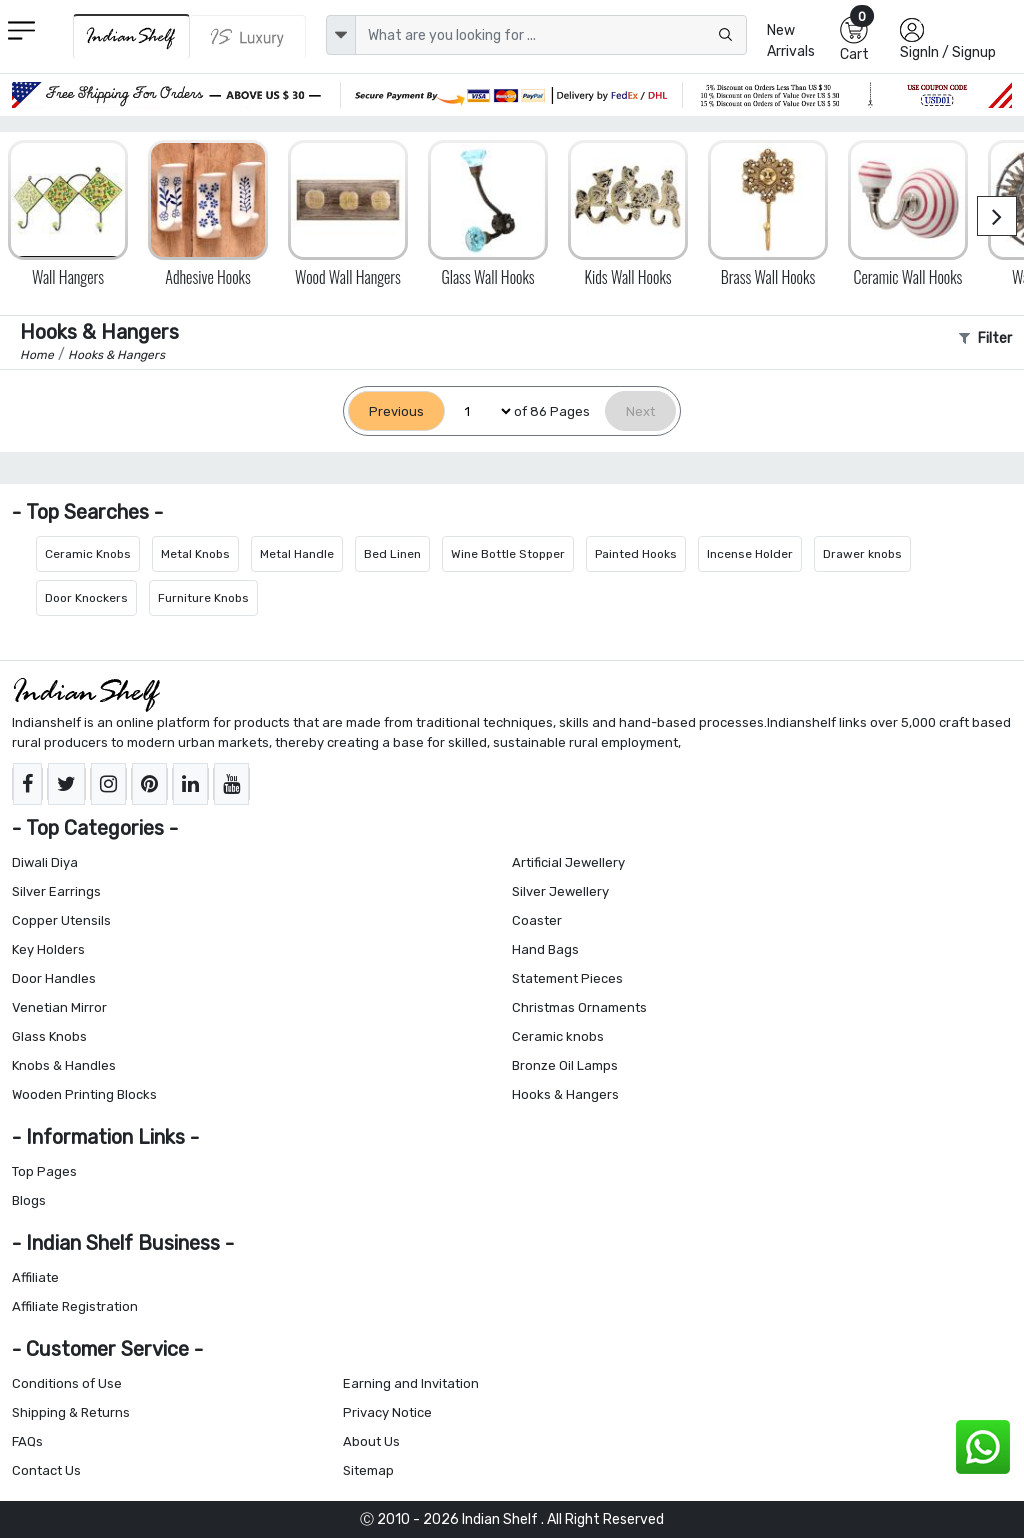 This screenshot has height=1538, width=1024. I want to click on Sitemap, so click(368, 1470).